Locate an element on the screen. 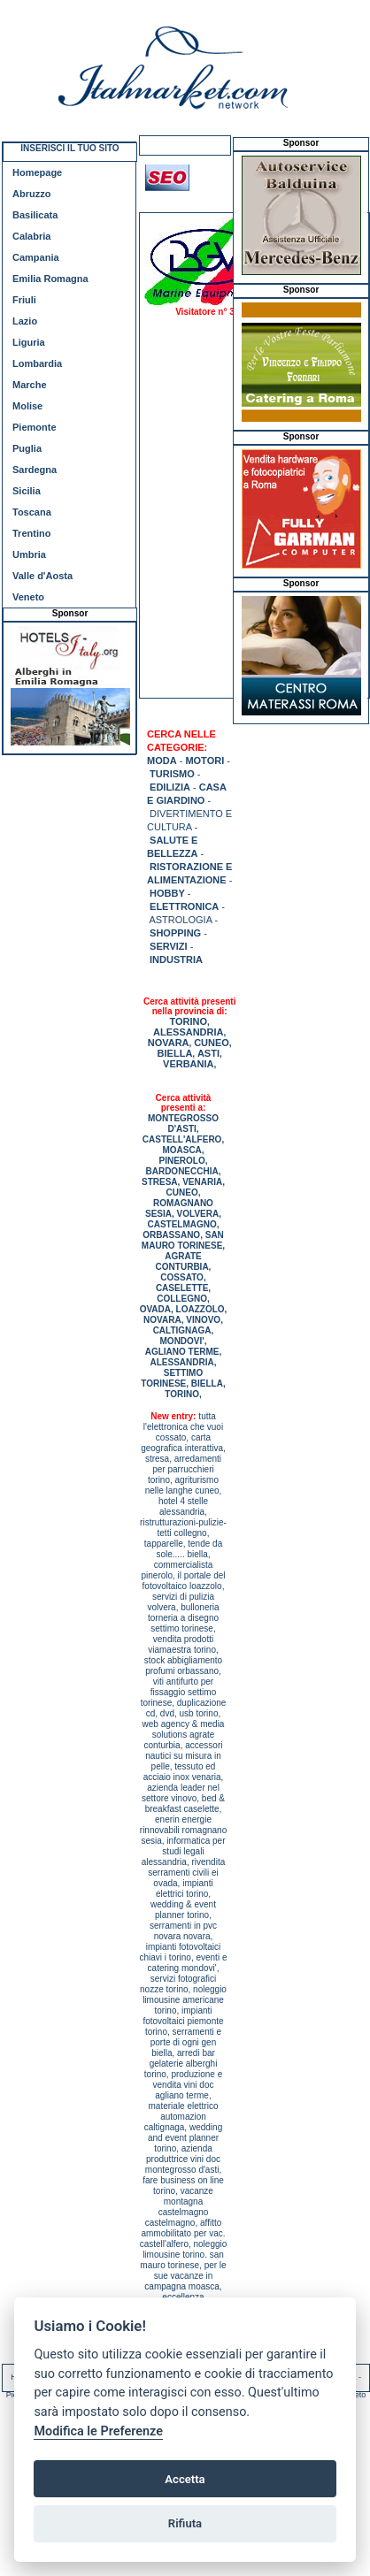  Valle d'Aosta is located at coordinates (42, 575).